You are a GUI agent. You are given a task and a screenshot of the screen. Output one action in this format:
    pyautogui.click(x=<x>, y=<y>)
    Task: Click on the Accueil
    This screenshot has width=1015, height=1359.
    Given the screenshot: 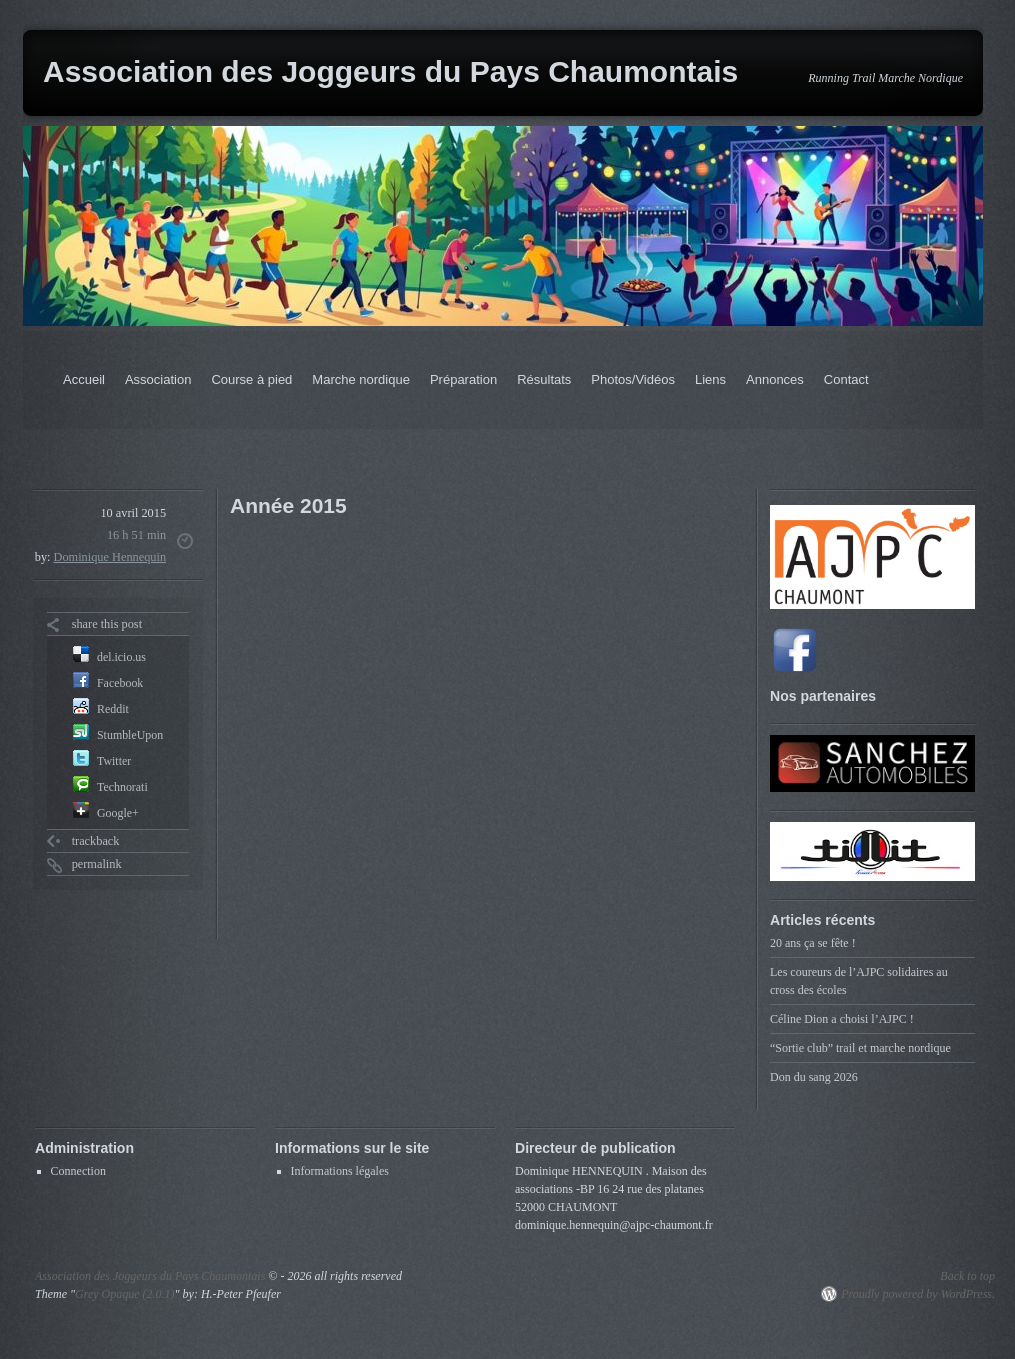 What is the action you would take?
    pyautogui.click(x=84, y=379)
    